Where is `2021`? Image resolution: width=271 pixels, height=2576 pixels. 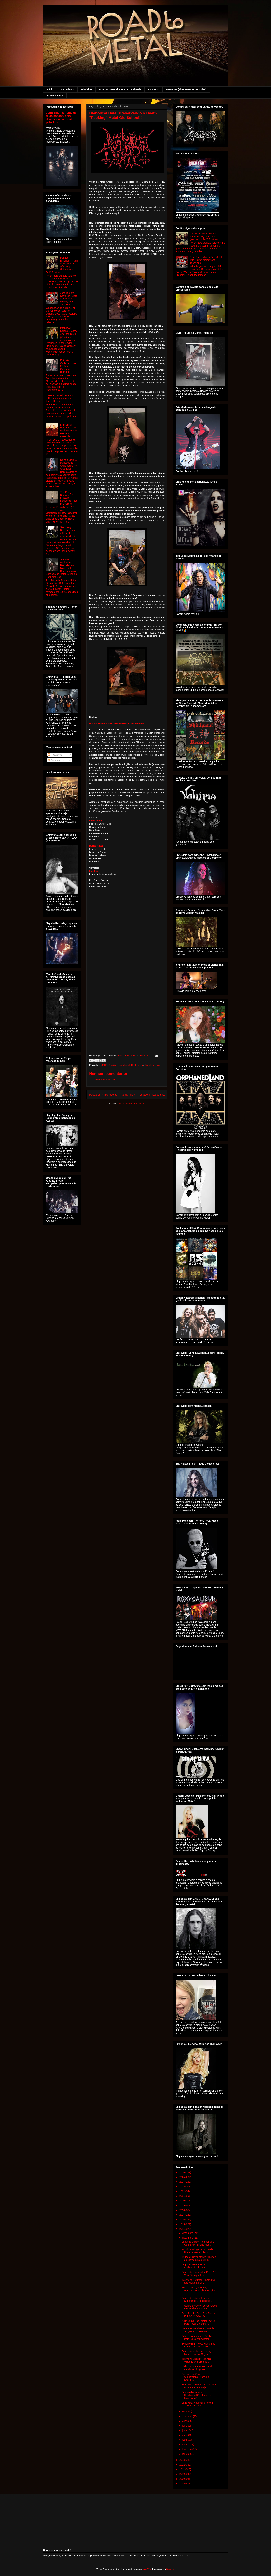
2021 is located at coordinates (182, 2196).